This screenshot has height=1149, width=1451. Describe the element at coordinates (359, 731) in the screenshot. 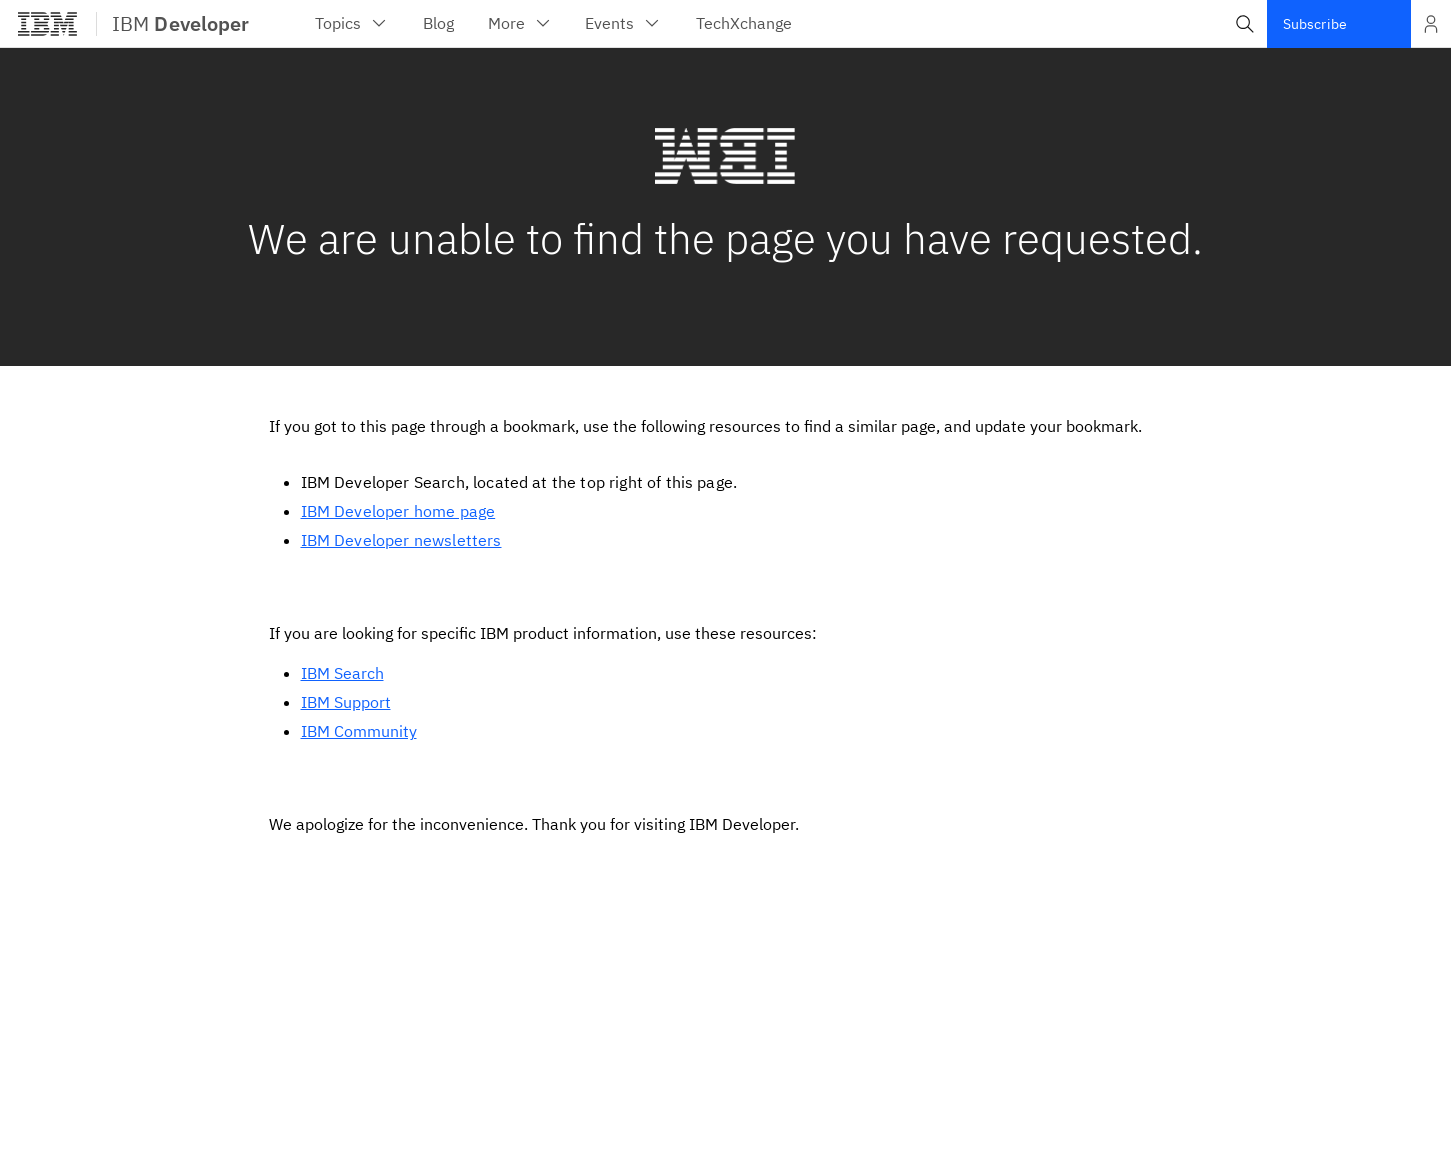

I see `IBM Community` at that location.